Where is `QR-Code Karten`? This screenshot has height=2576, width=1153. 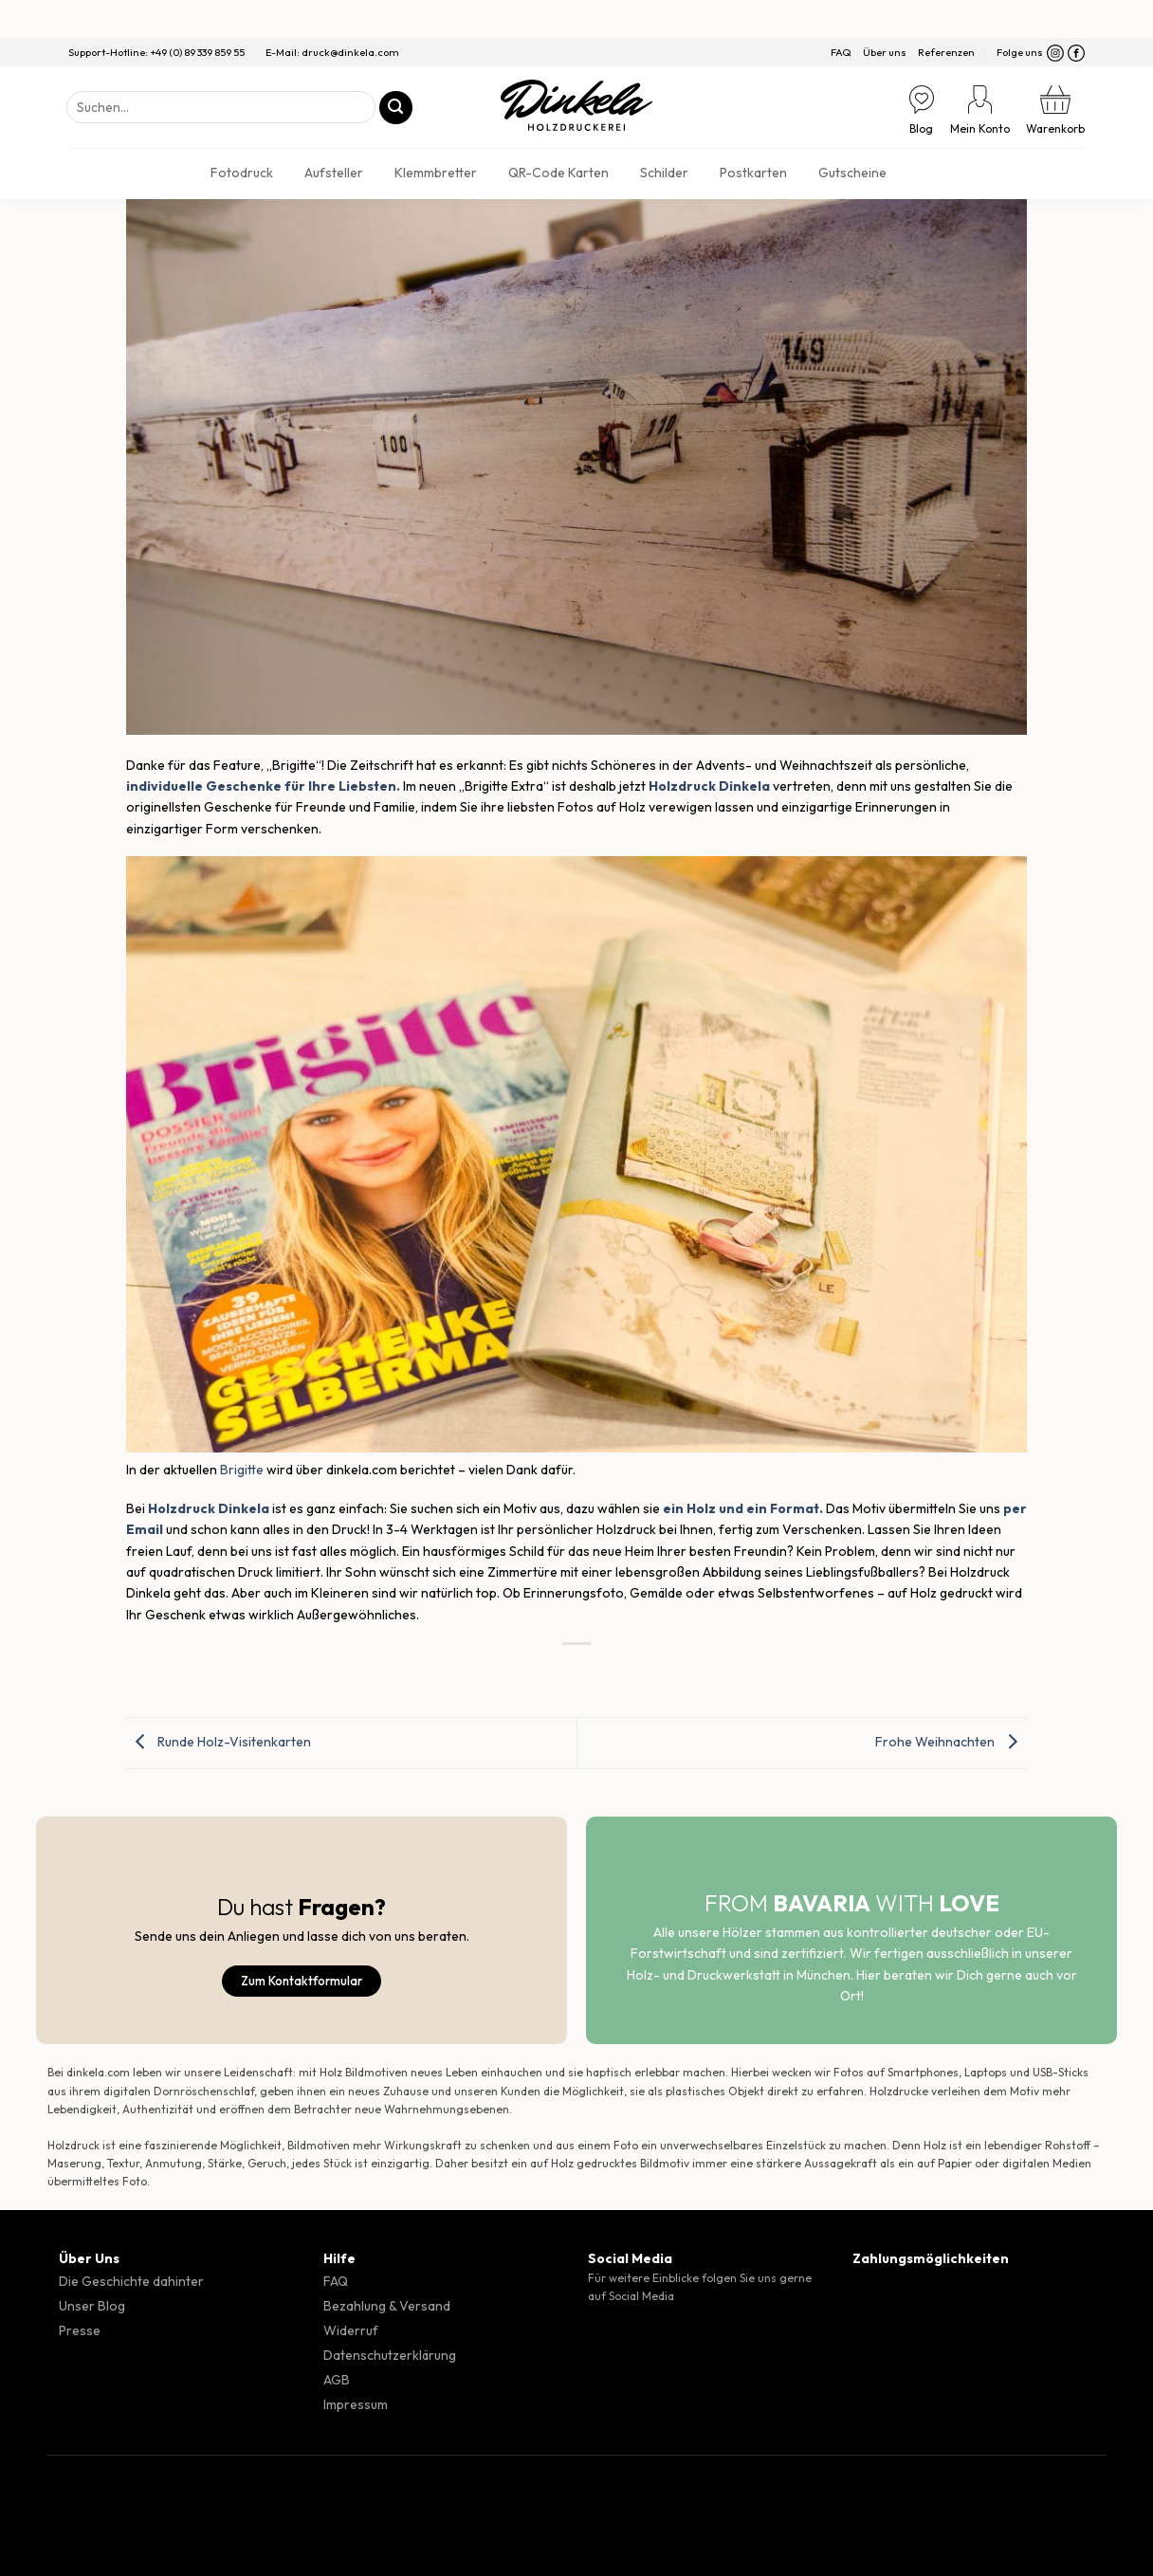
QR-Code Karten is located at coordinates (558, 172).